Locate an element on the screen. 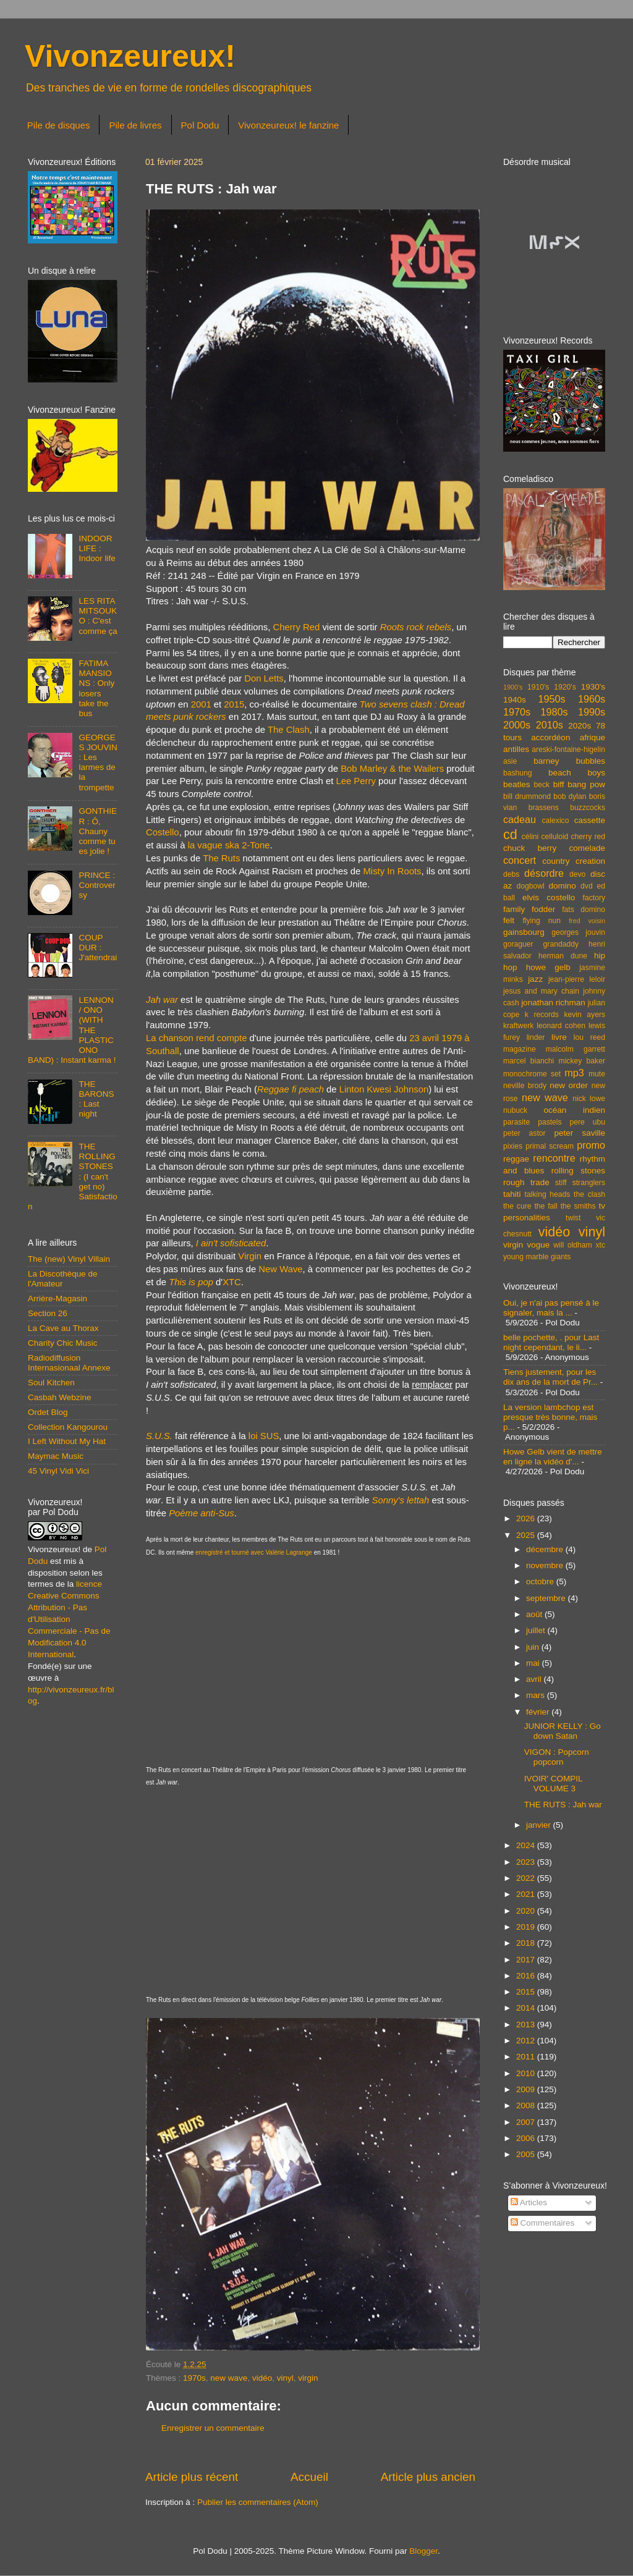 The width and height of the screenshot is (633, 2576). 1980s is located at coordinates (553, 711).